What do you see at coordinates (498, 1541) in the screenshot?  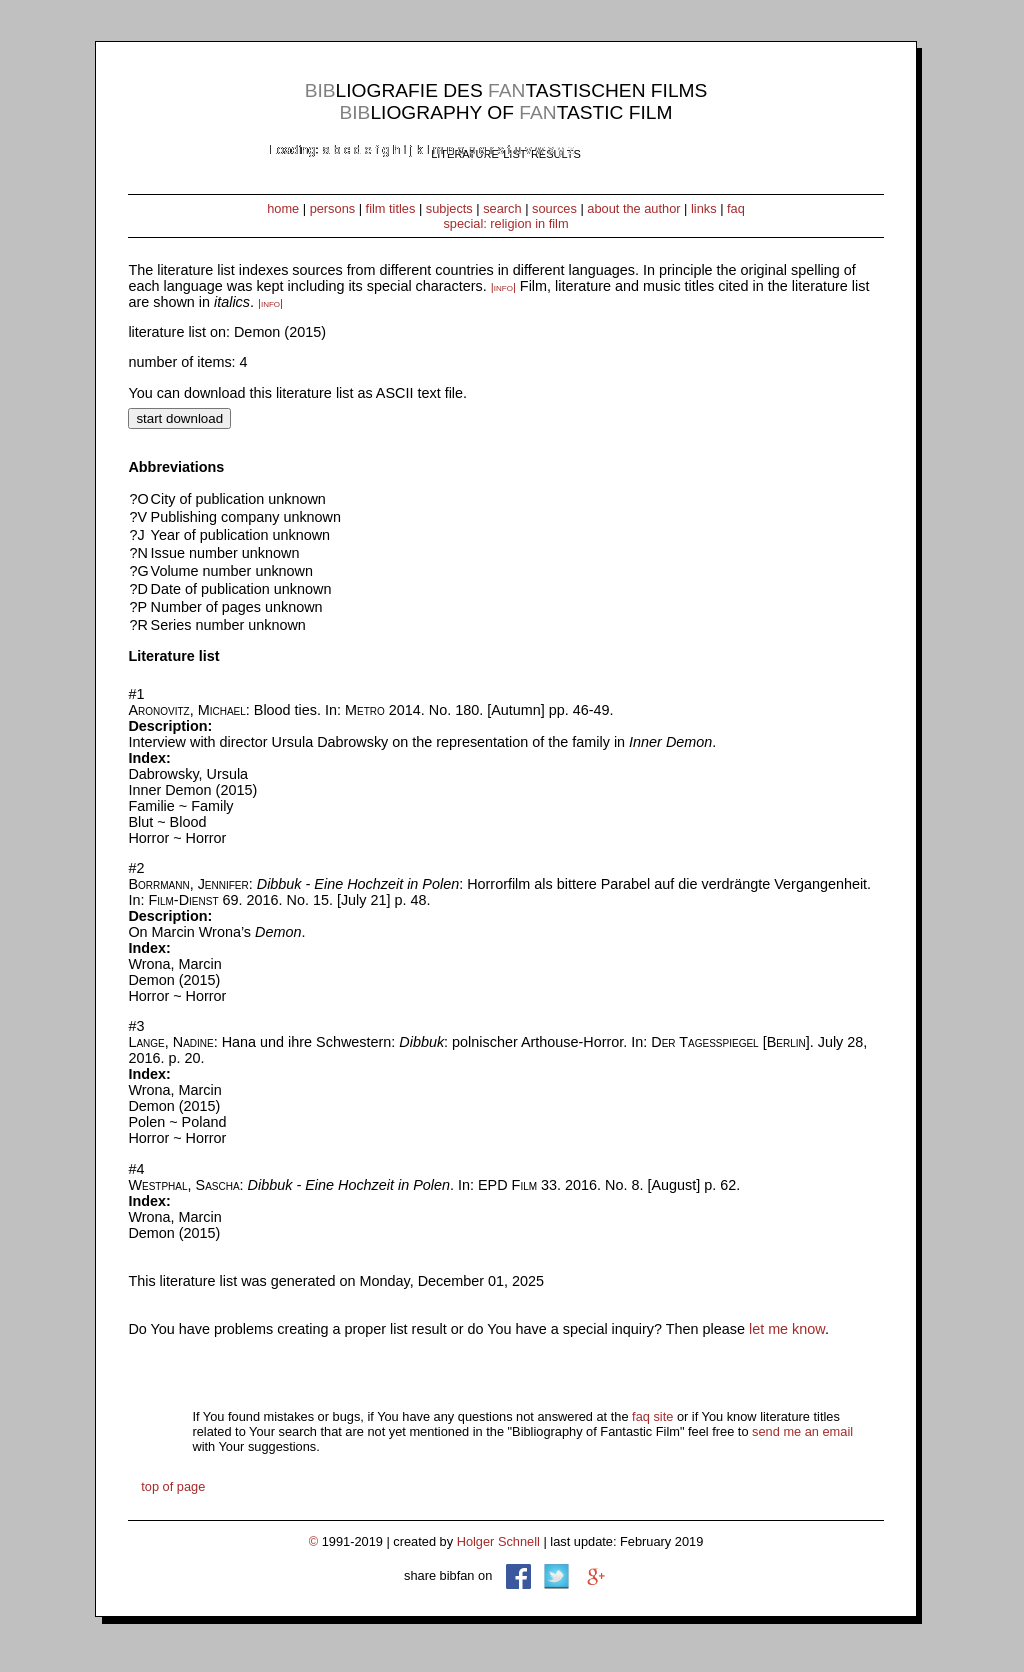 I see `Holger Schnell` at bounding box center [498, 1541].